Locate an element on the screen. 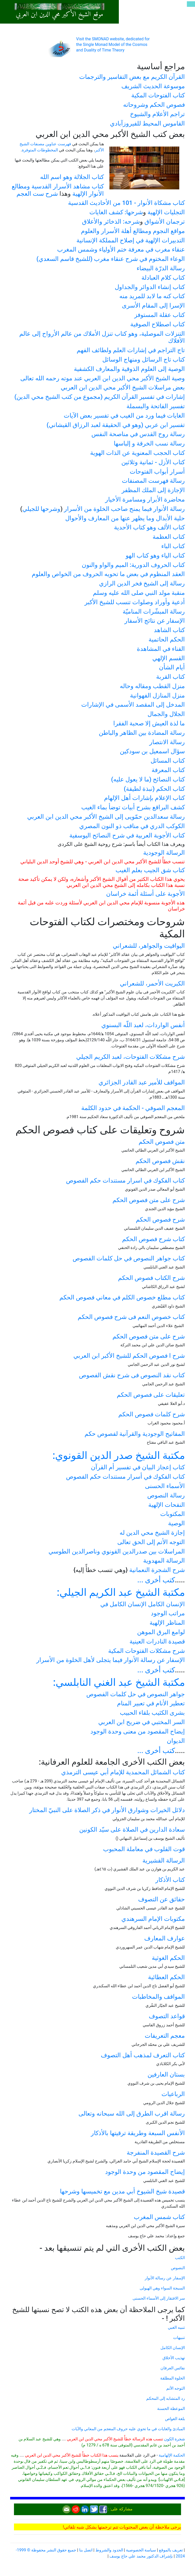  تنبيهات is located at coordinates (179, 2337).